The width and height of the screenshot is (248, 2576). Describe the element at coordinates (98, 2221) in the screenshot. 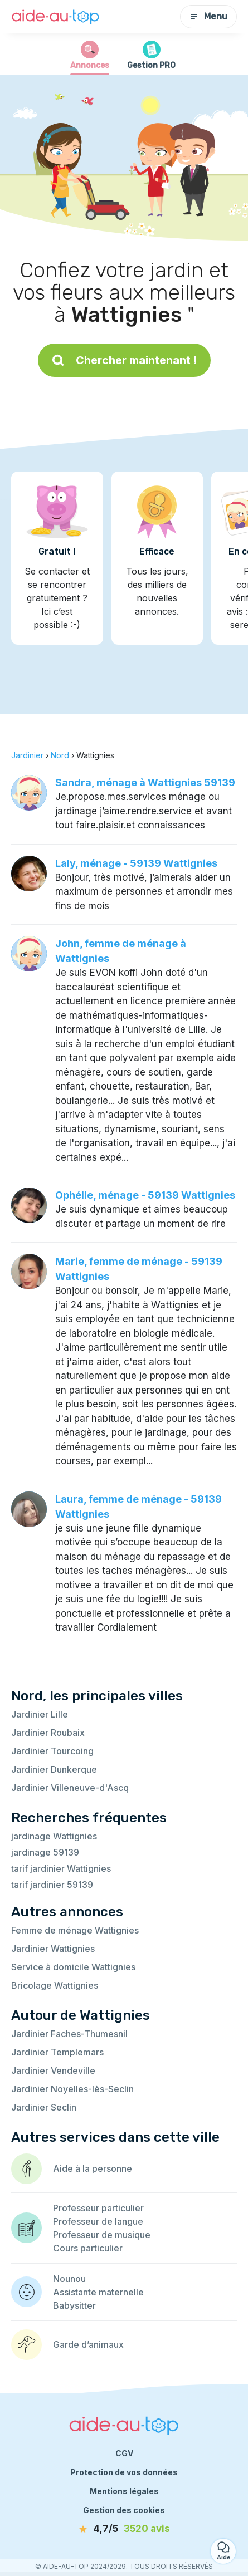

I see `Professeur de langue` at that location.